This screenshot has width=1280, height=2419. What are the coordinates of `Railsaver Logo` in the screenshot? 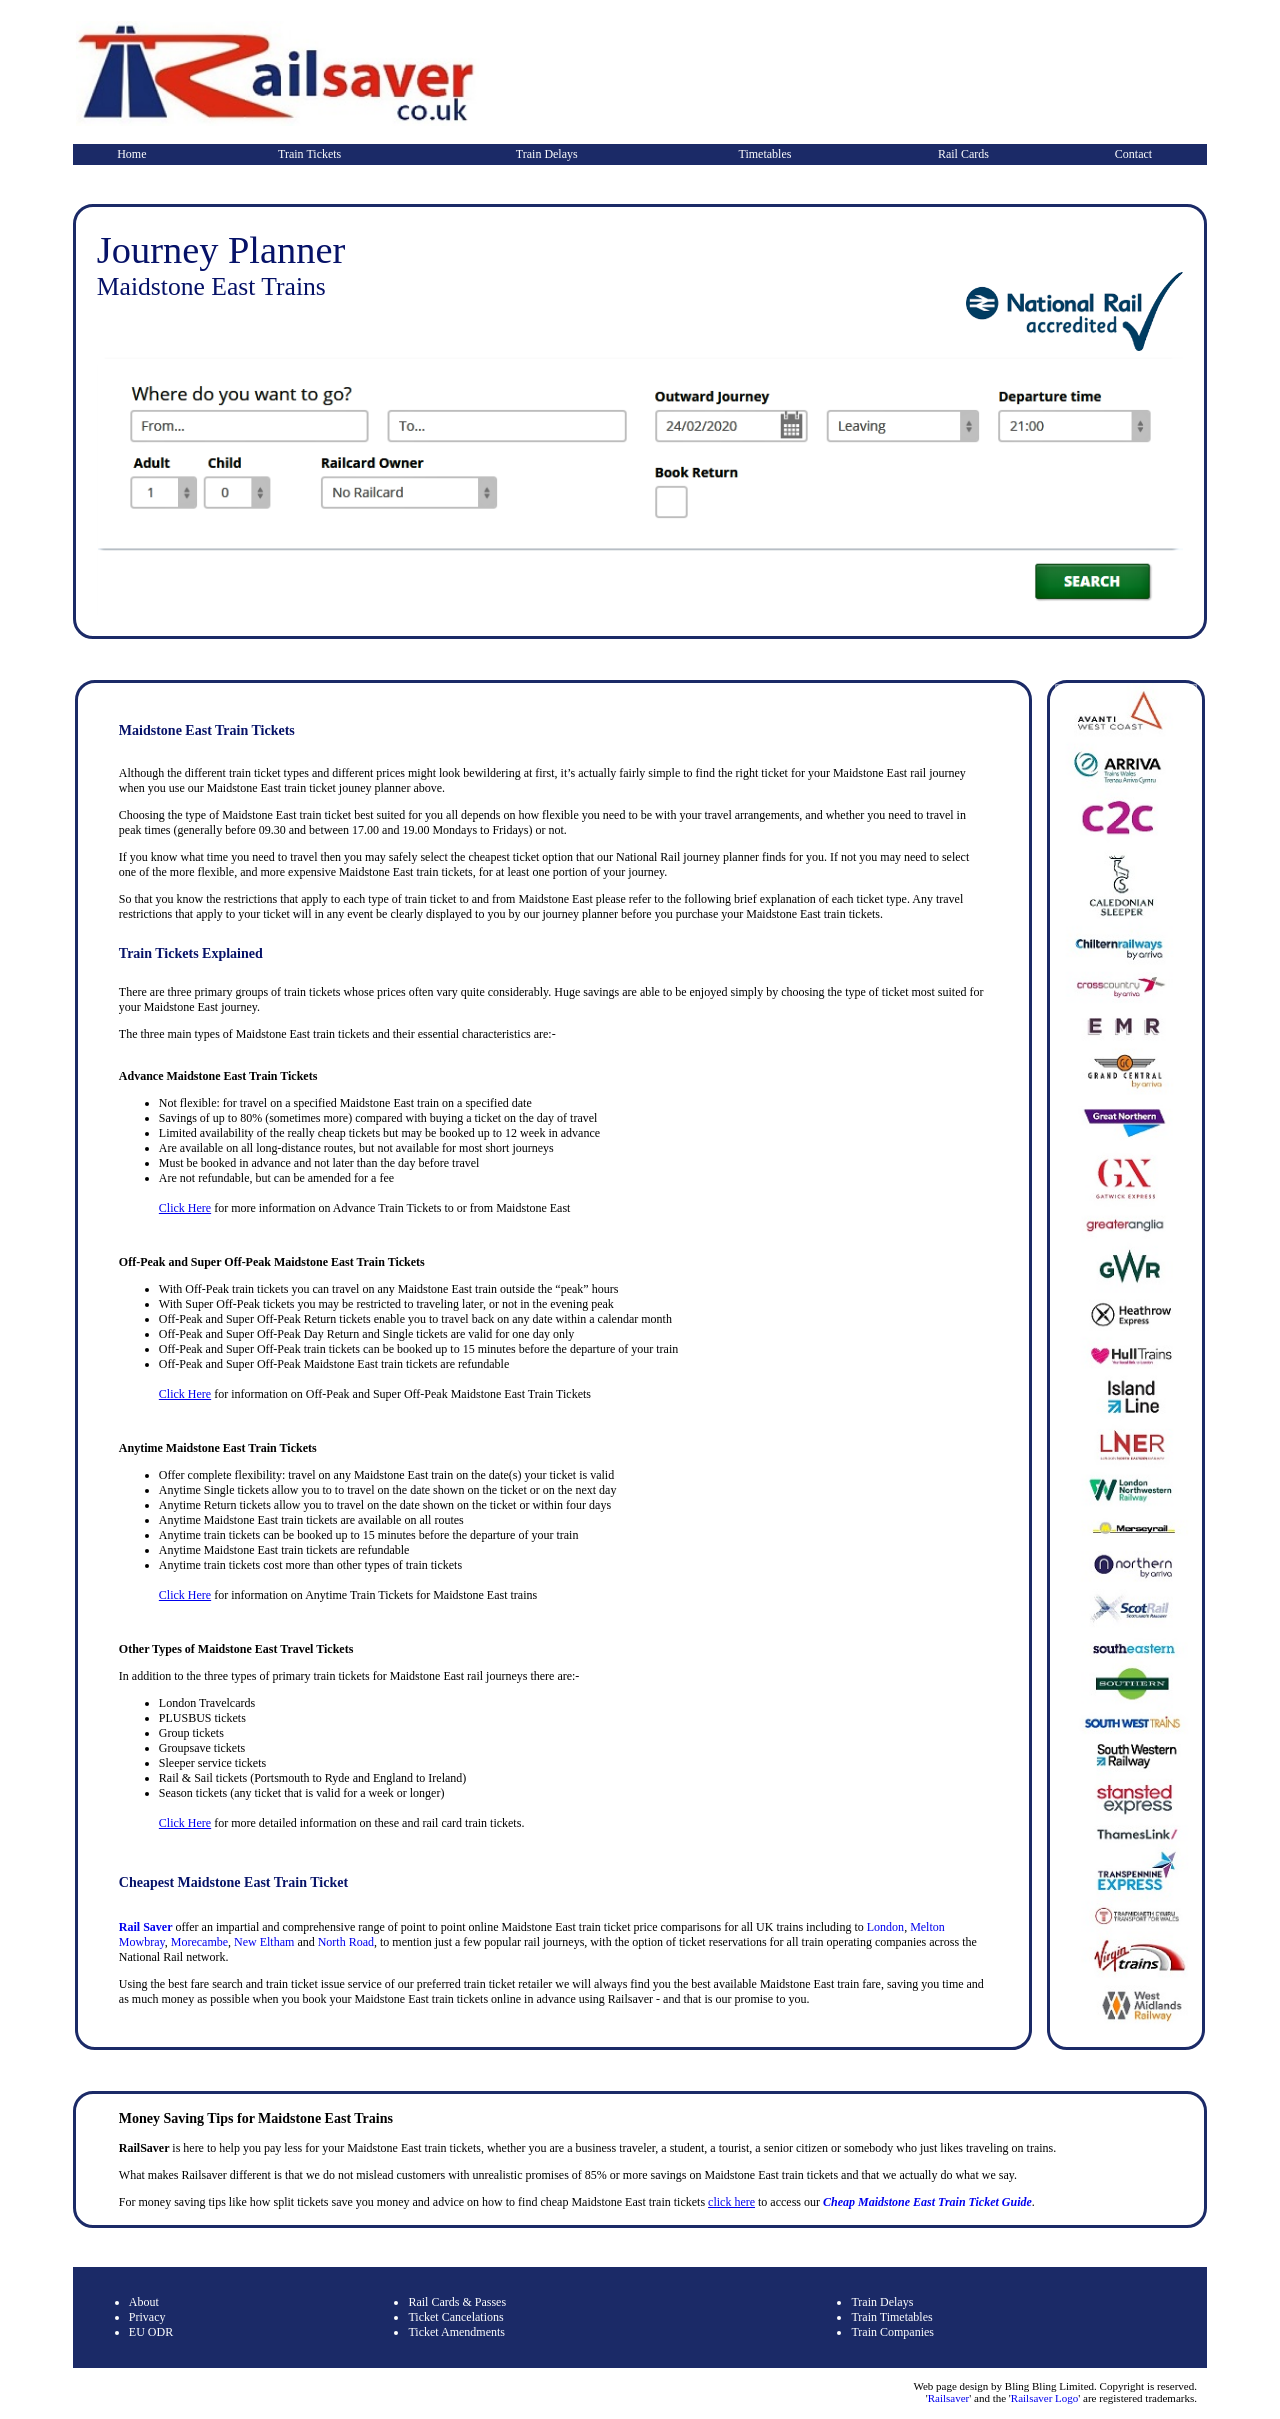 It's located at (1045, 2398).